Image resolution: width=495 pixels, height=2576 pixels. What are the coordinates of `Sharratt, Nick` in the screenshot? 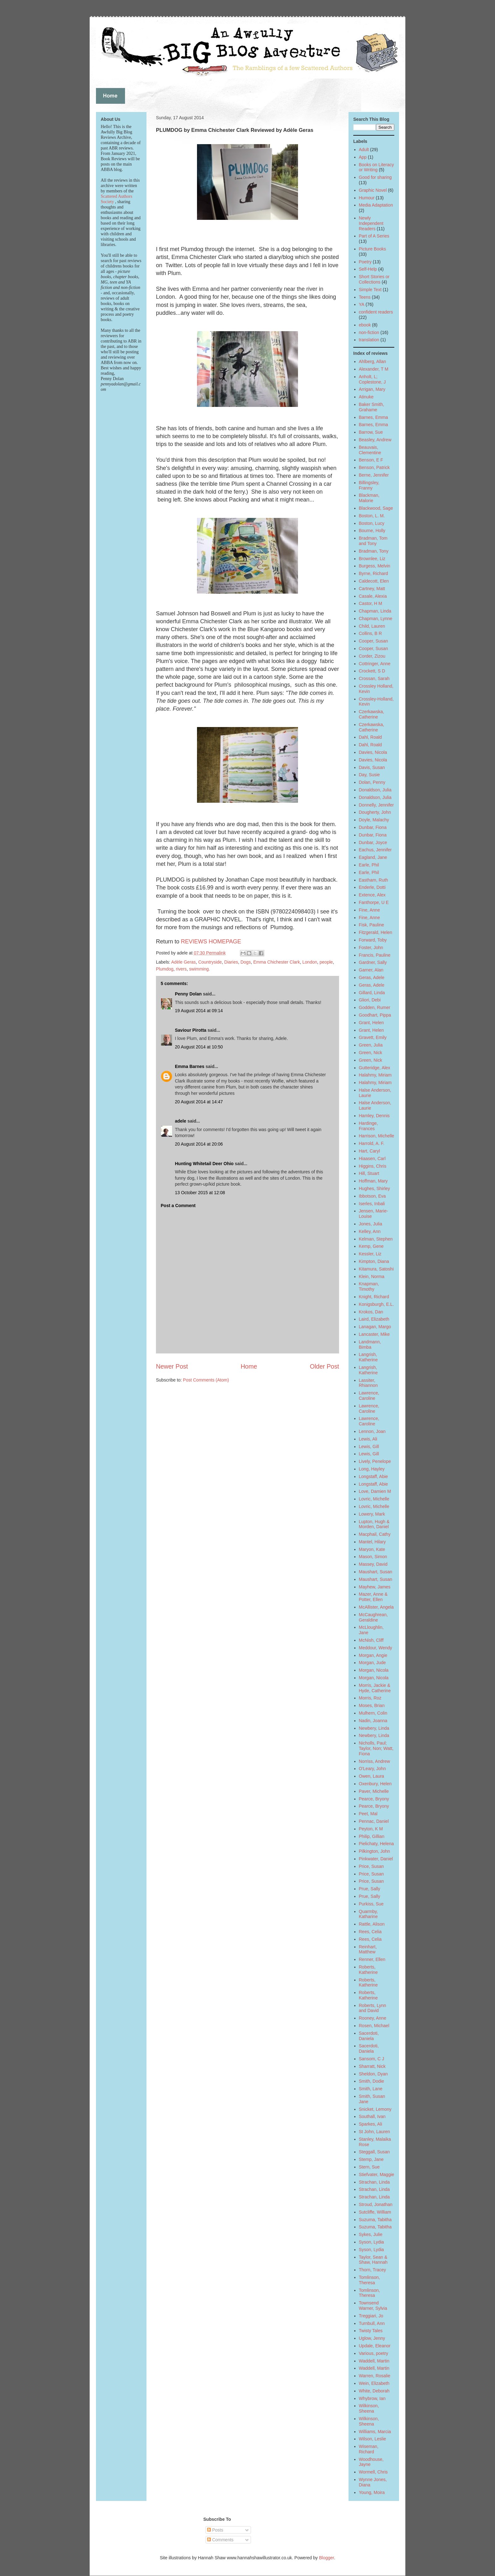 It's located at (372, 2066).